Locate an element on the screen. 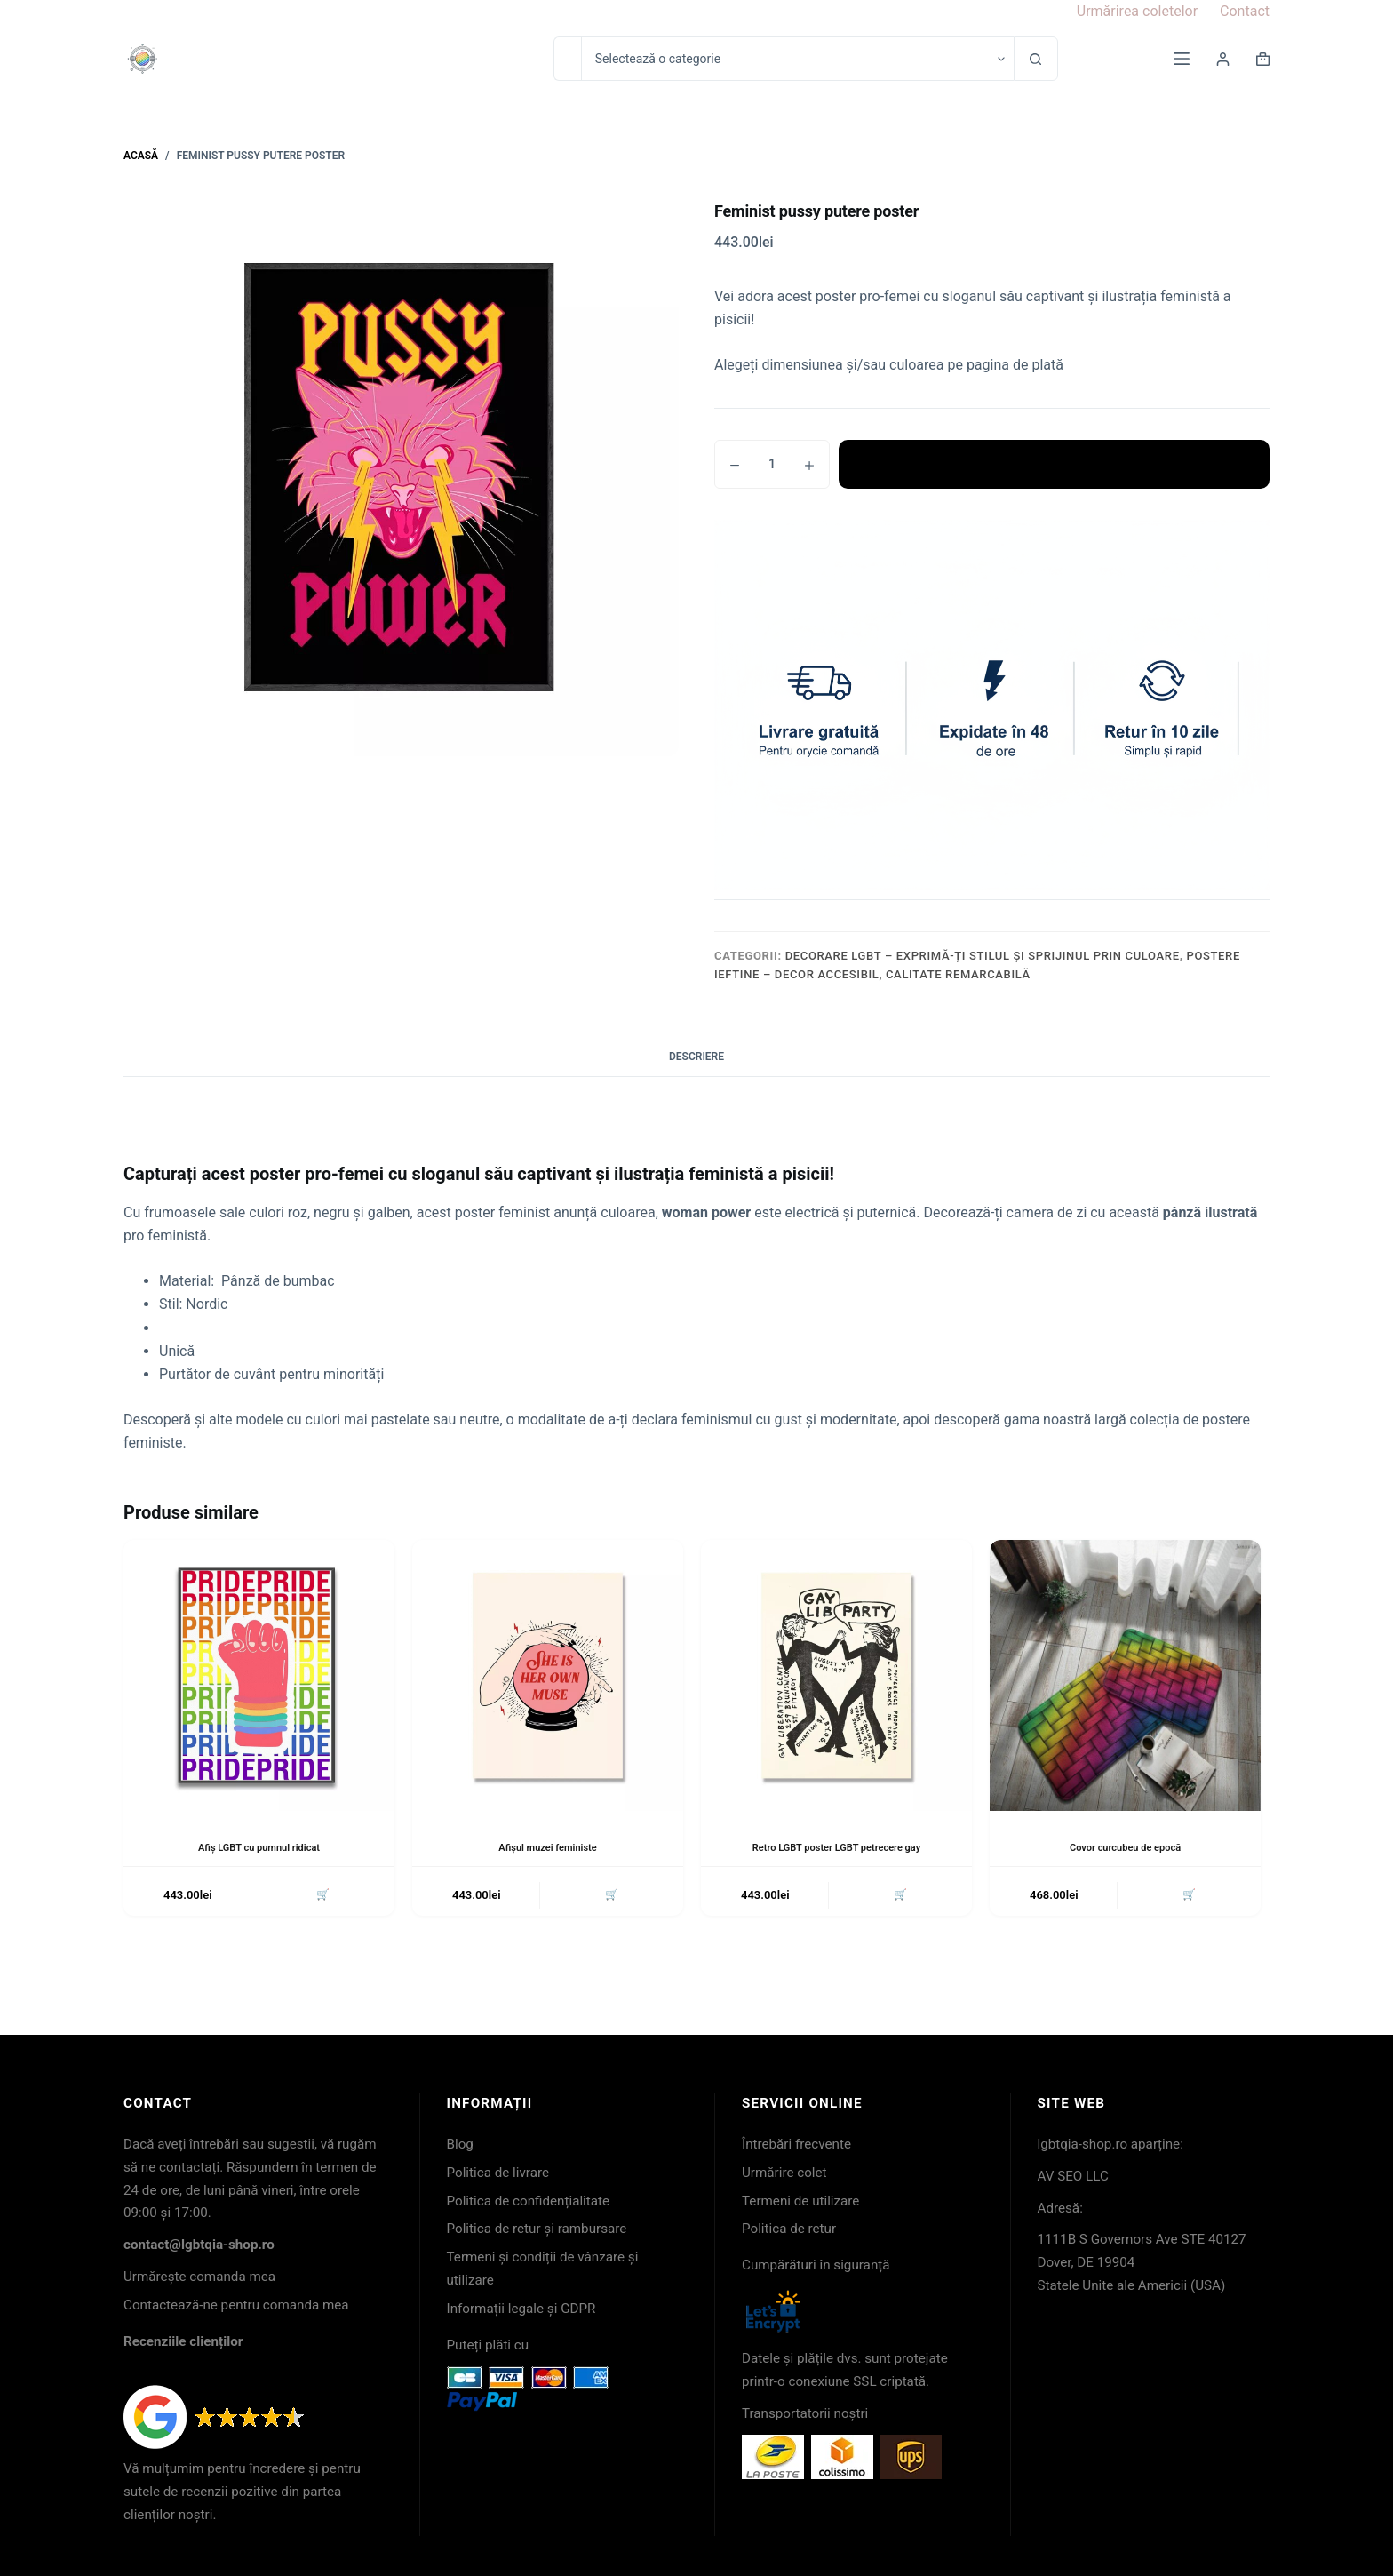  Politica de livrare is located at coordinates (498, 2173).